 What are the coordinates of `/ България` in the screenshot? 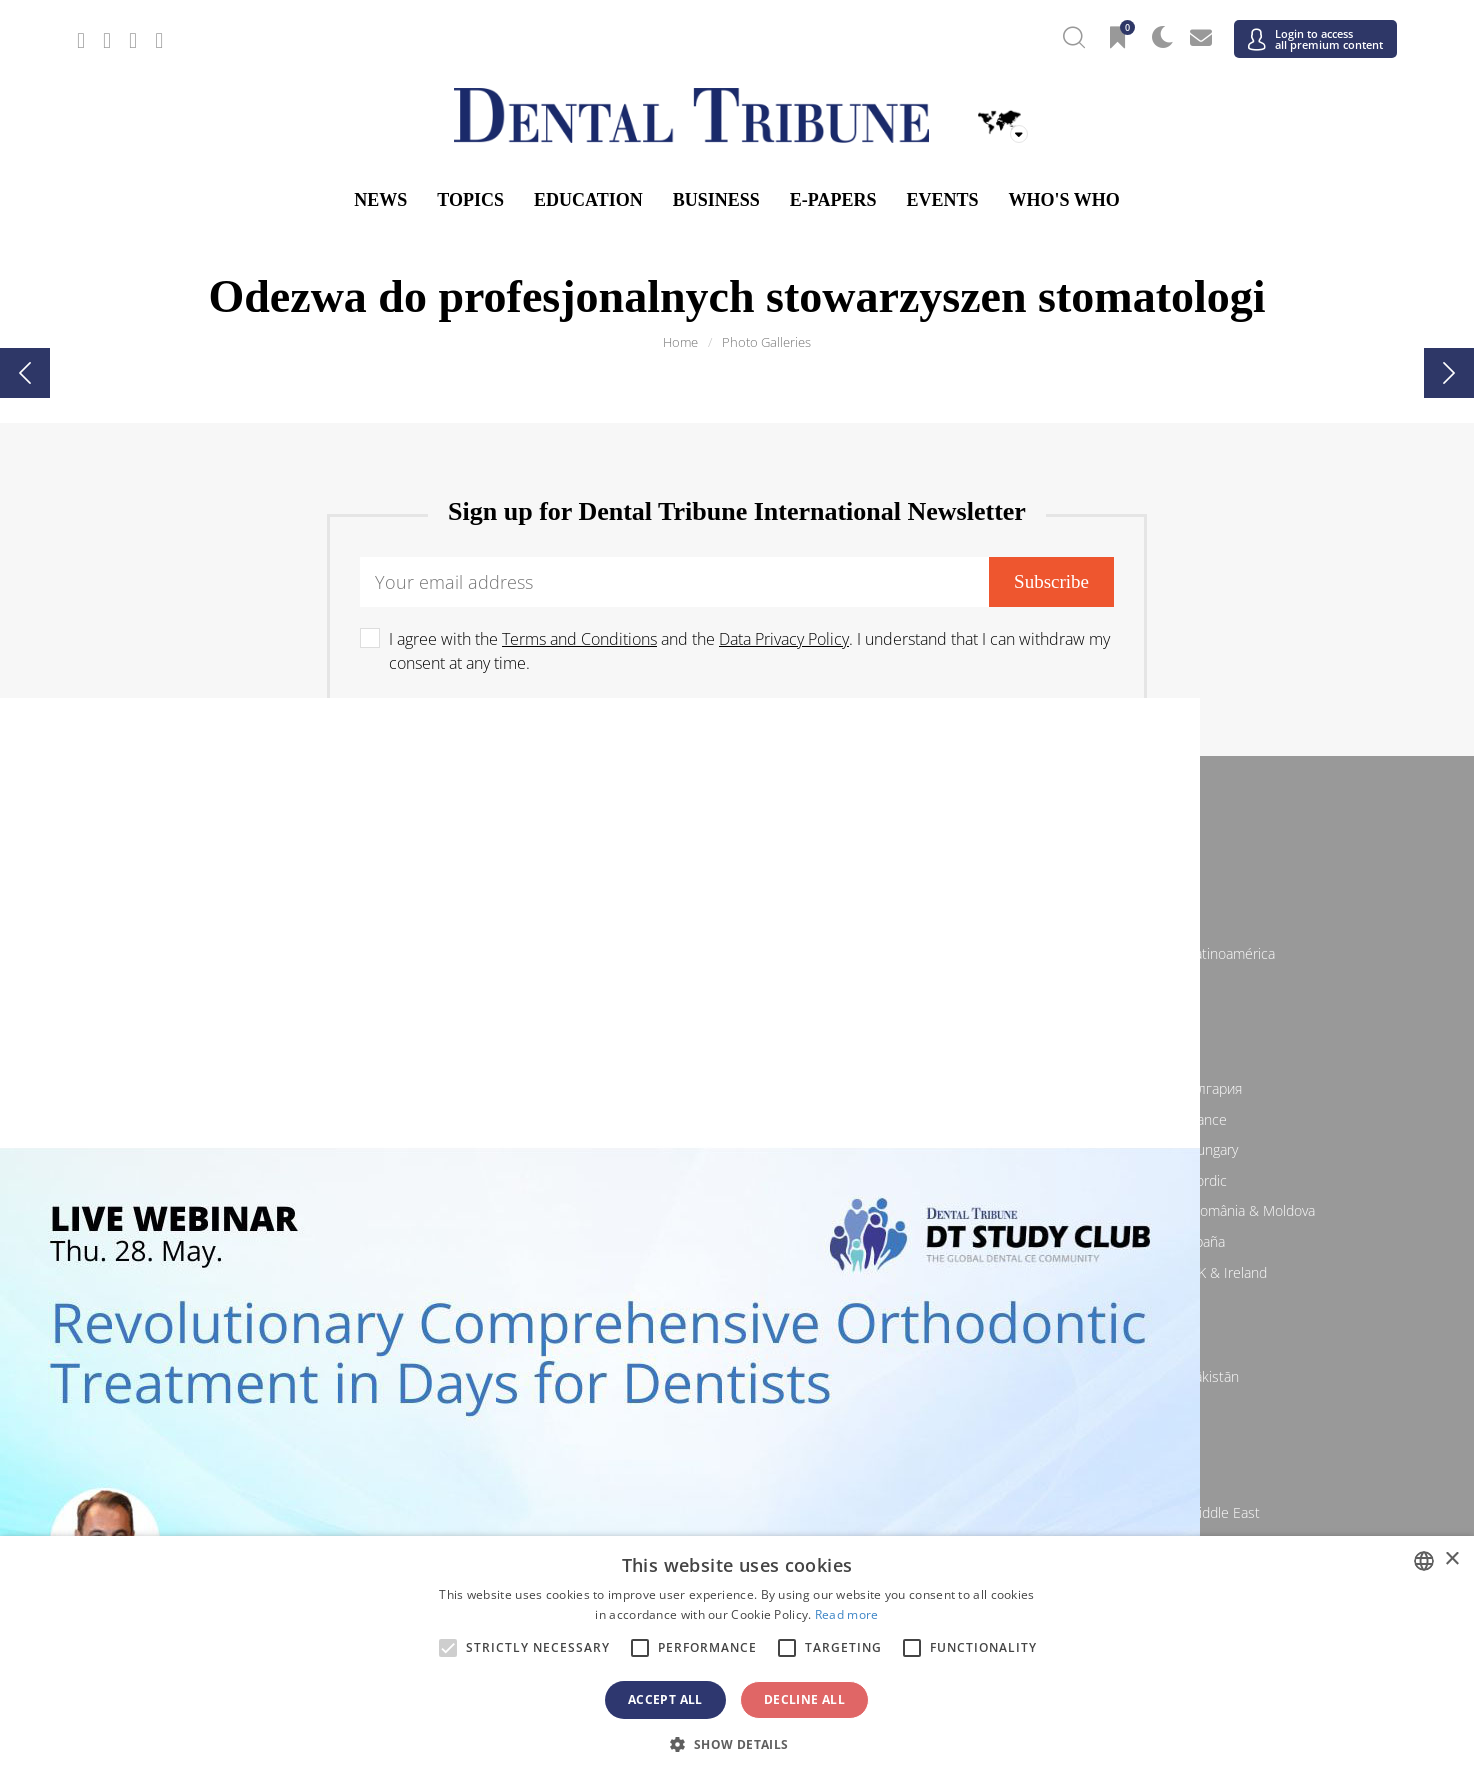 It's located at (1177, 1088).